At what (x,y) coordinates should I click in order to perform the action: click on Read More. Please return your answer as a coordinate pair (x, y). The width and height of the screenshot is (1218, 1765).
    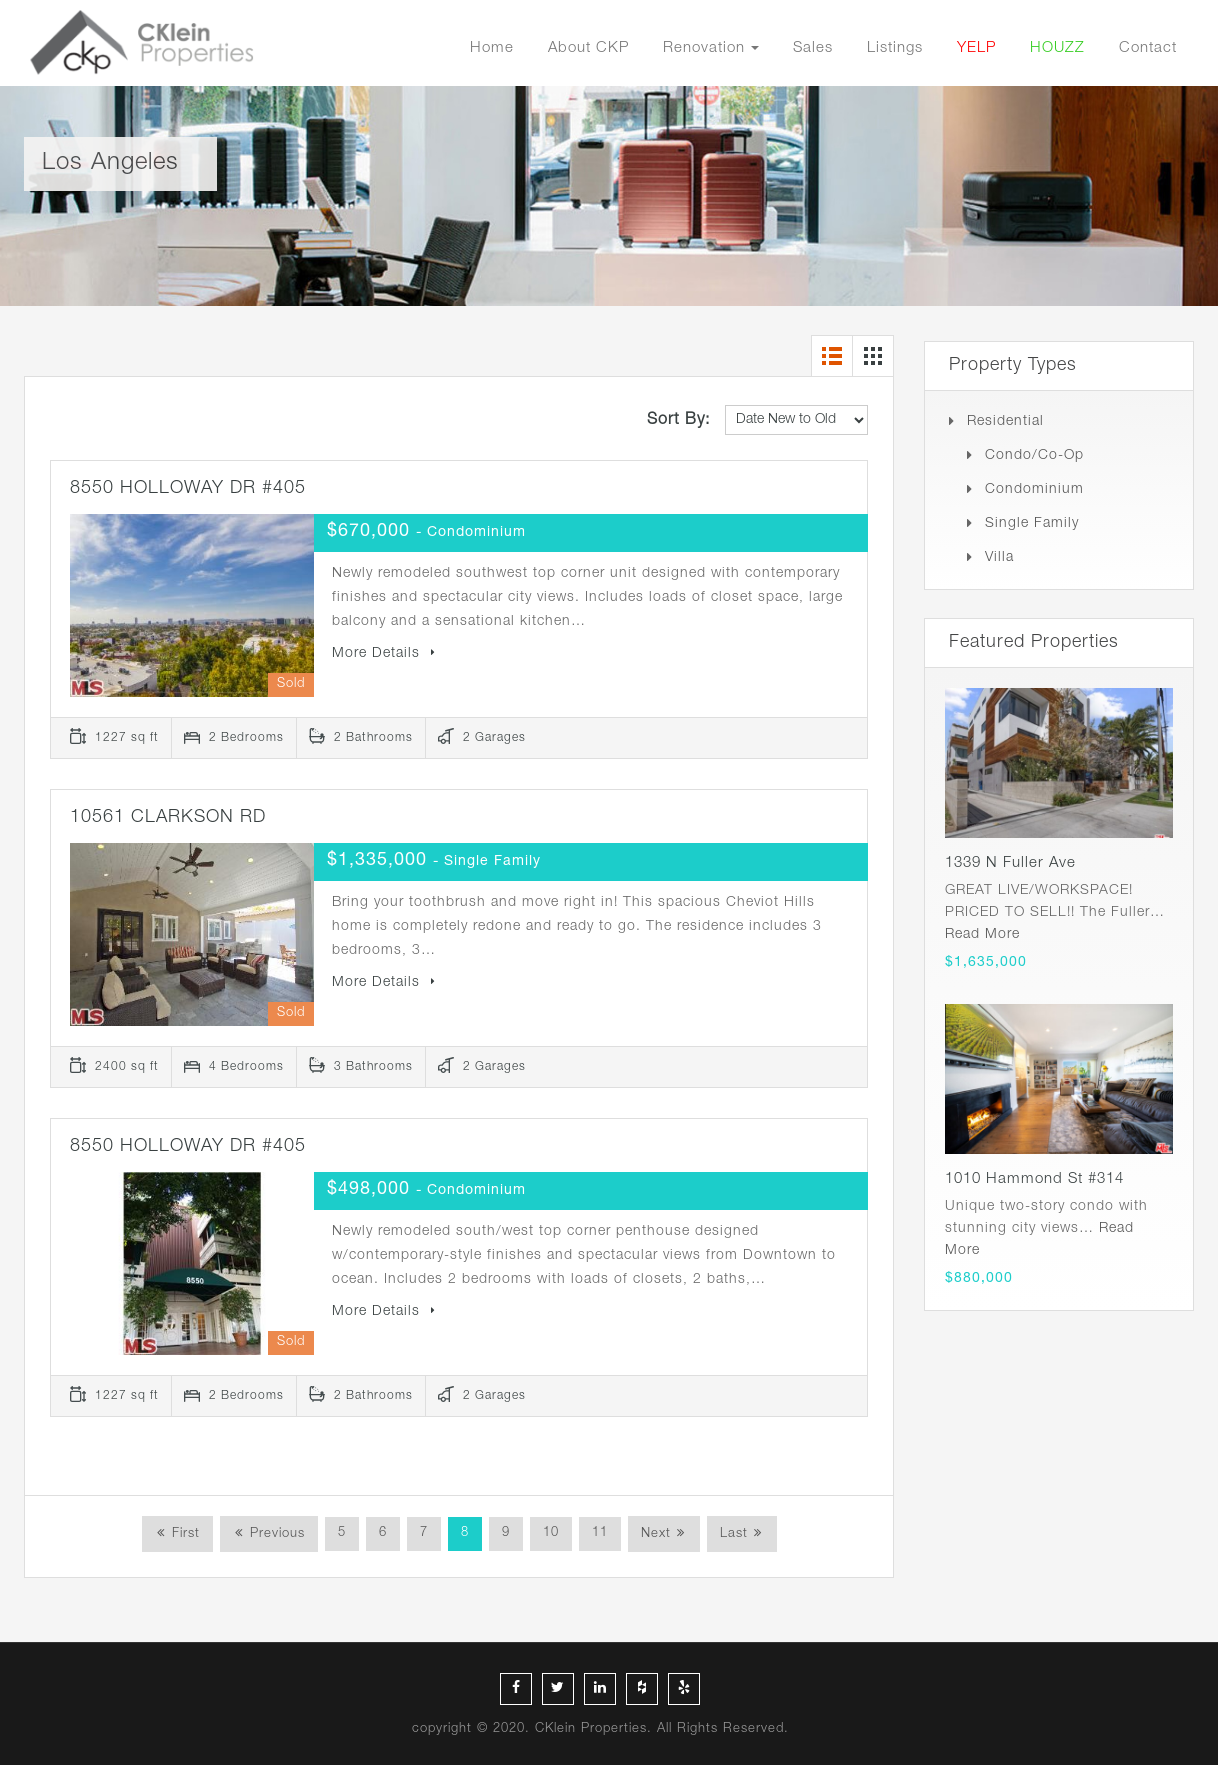
    Looking at the image, I should click on (982, 935).